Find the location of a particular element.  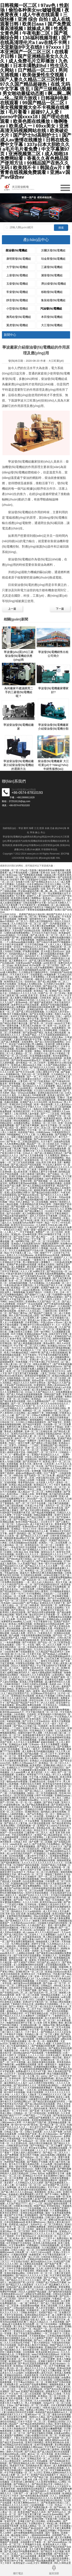

超碰免费视 is located at coordinates (27, 937).